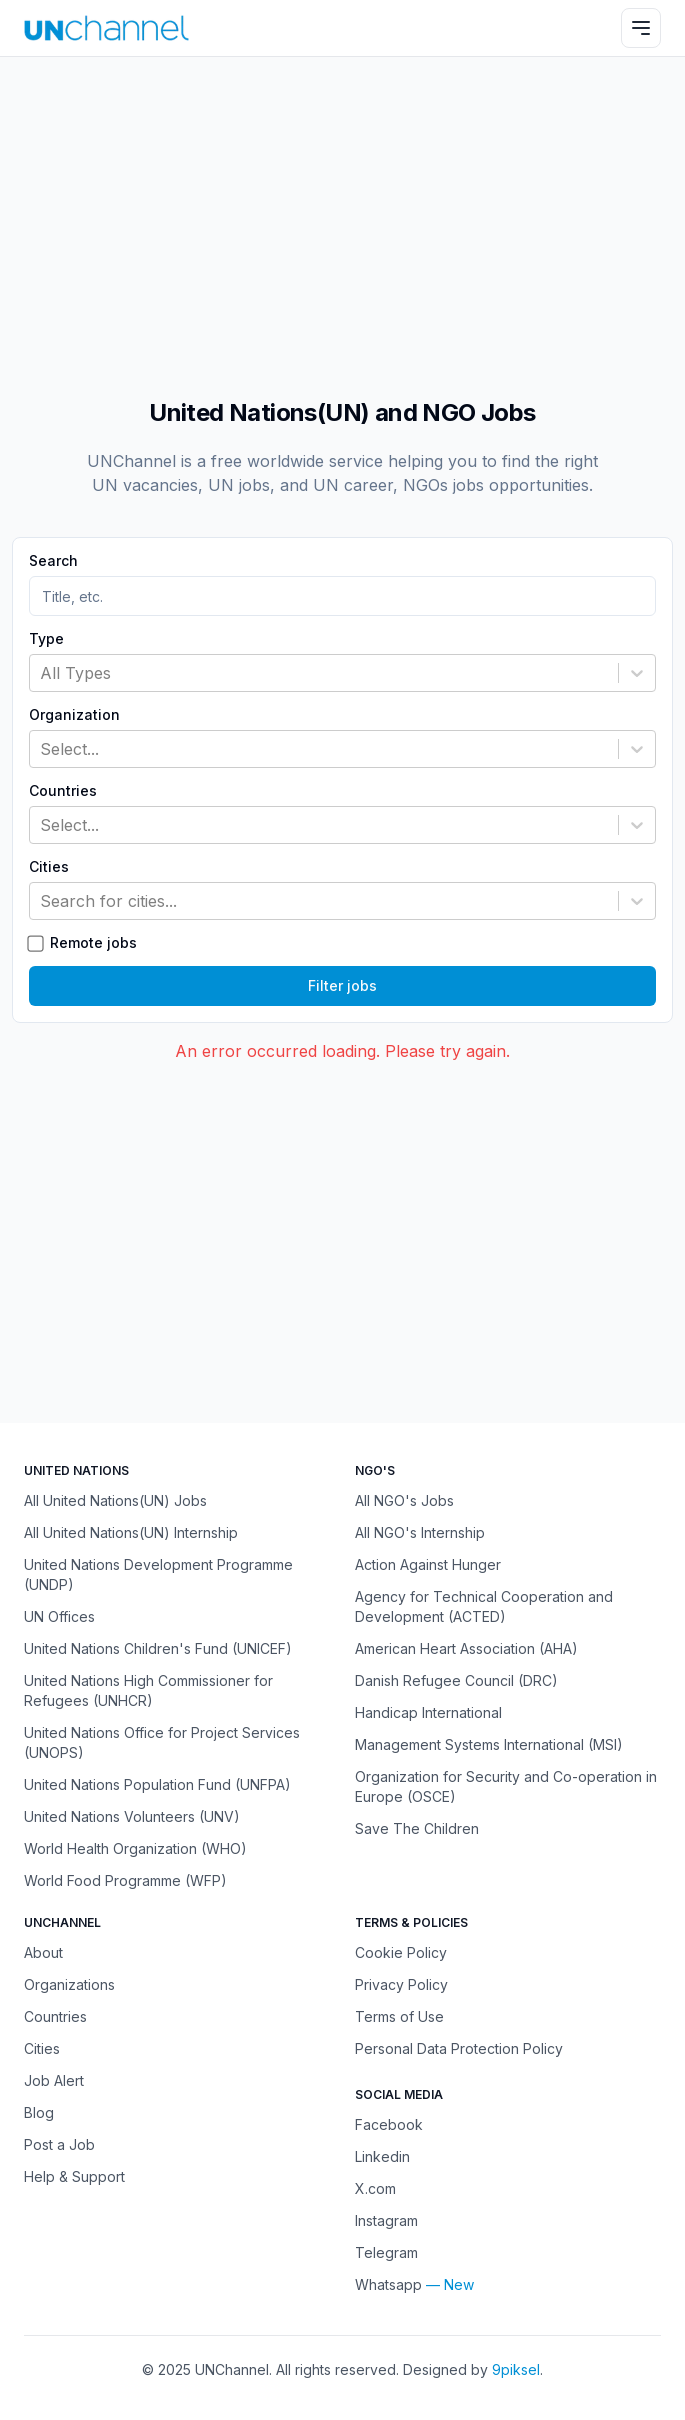 Image resolution: width=685 pixels, height=2420 pixels. What do you see at coordinates (132, 1816) in the screenshot?
I see `United Nations Volunteers (UNV)` at bounding box center [132, 1816].